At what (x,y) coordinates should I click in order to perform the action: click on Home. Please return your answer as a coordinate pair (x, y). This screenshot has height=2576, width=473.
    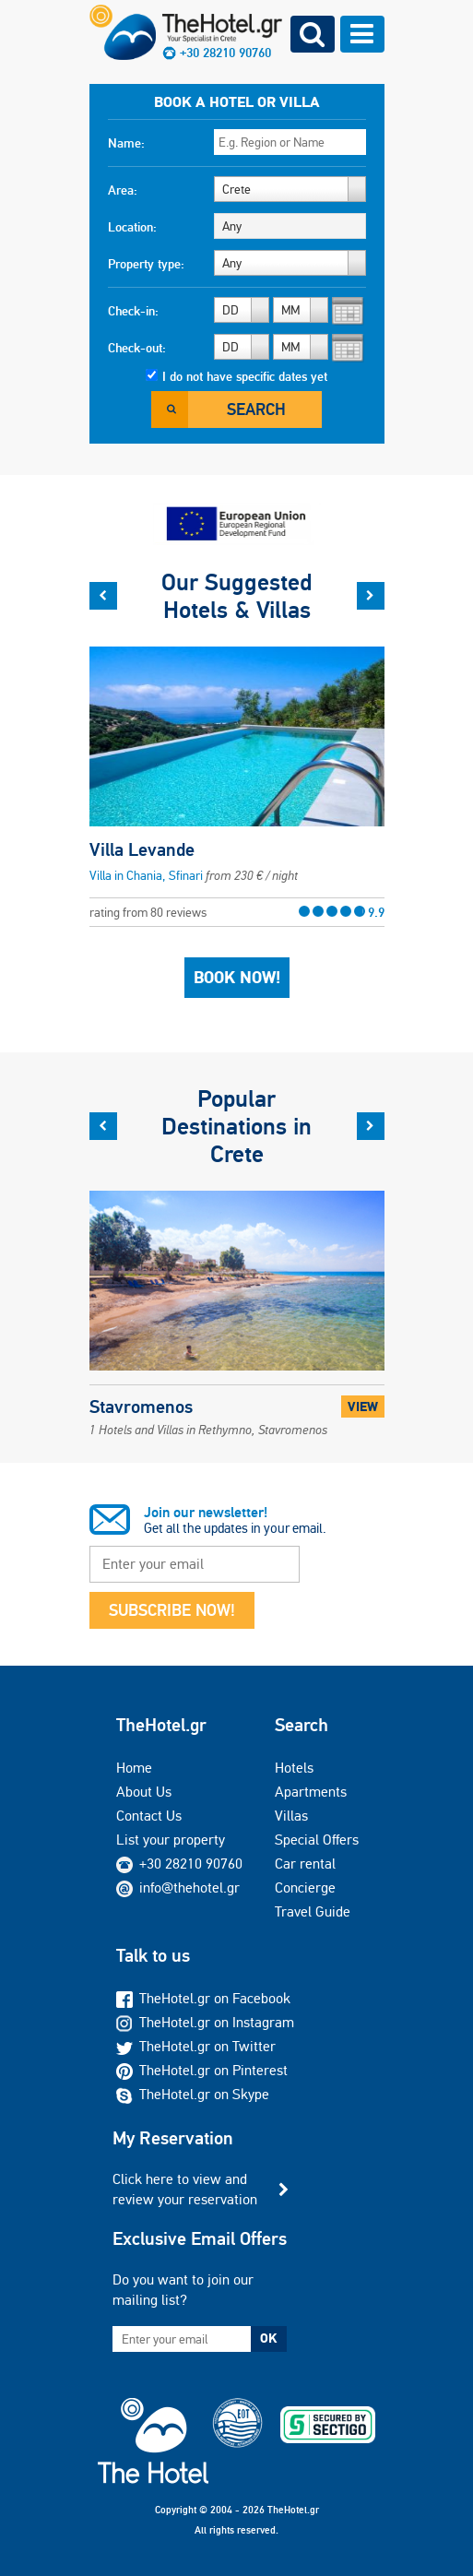
    Looking at the image, I should click on (134, 1767).